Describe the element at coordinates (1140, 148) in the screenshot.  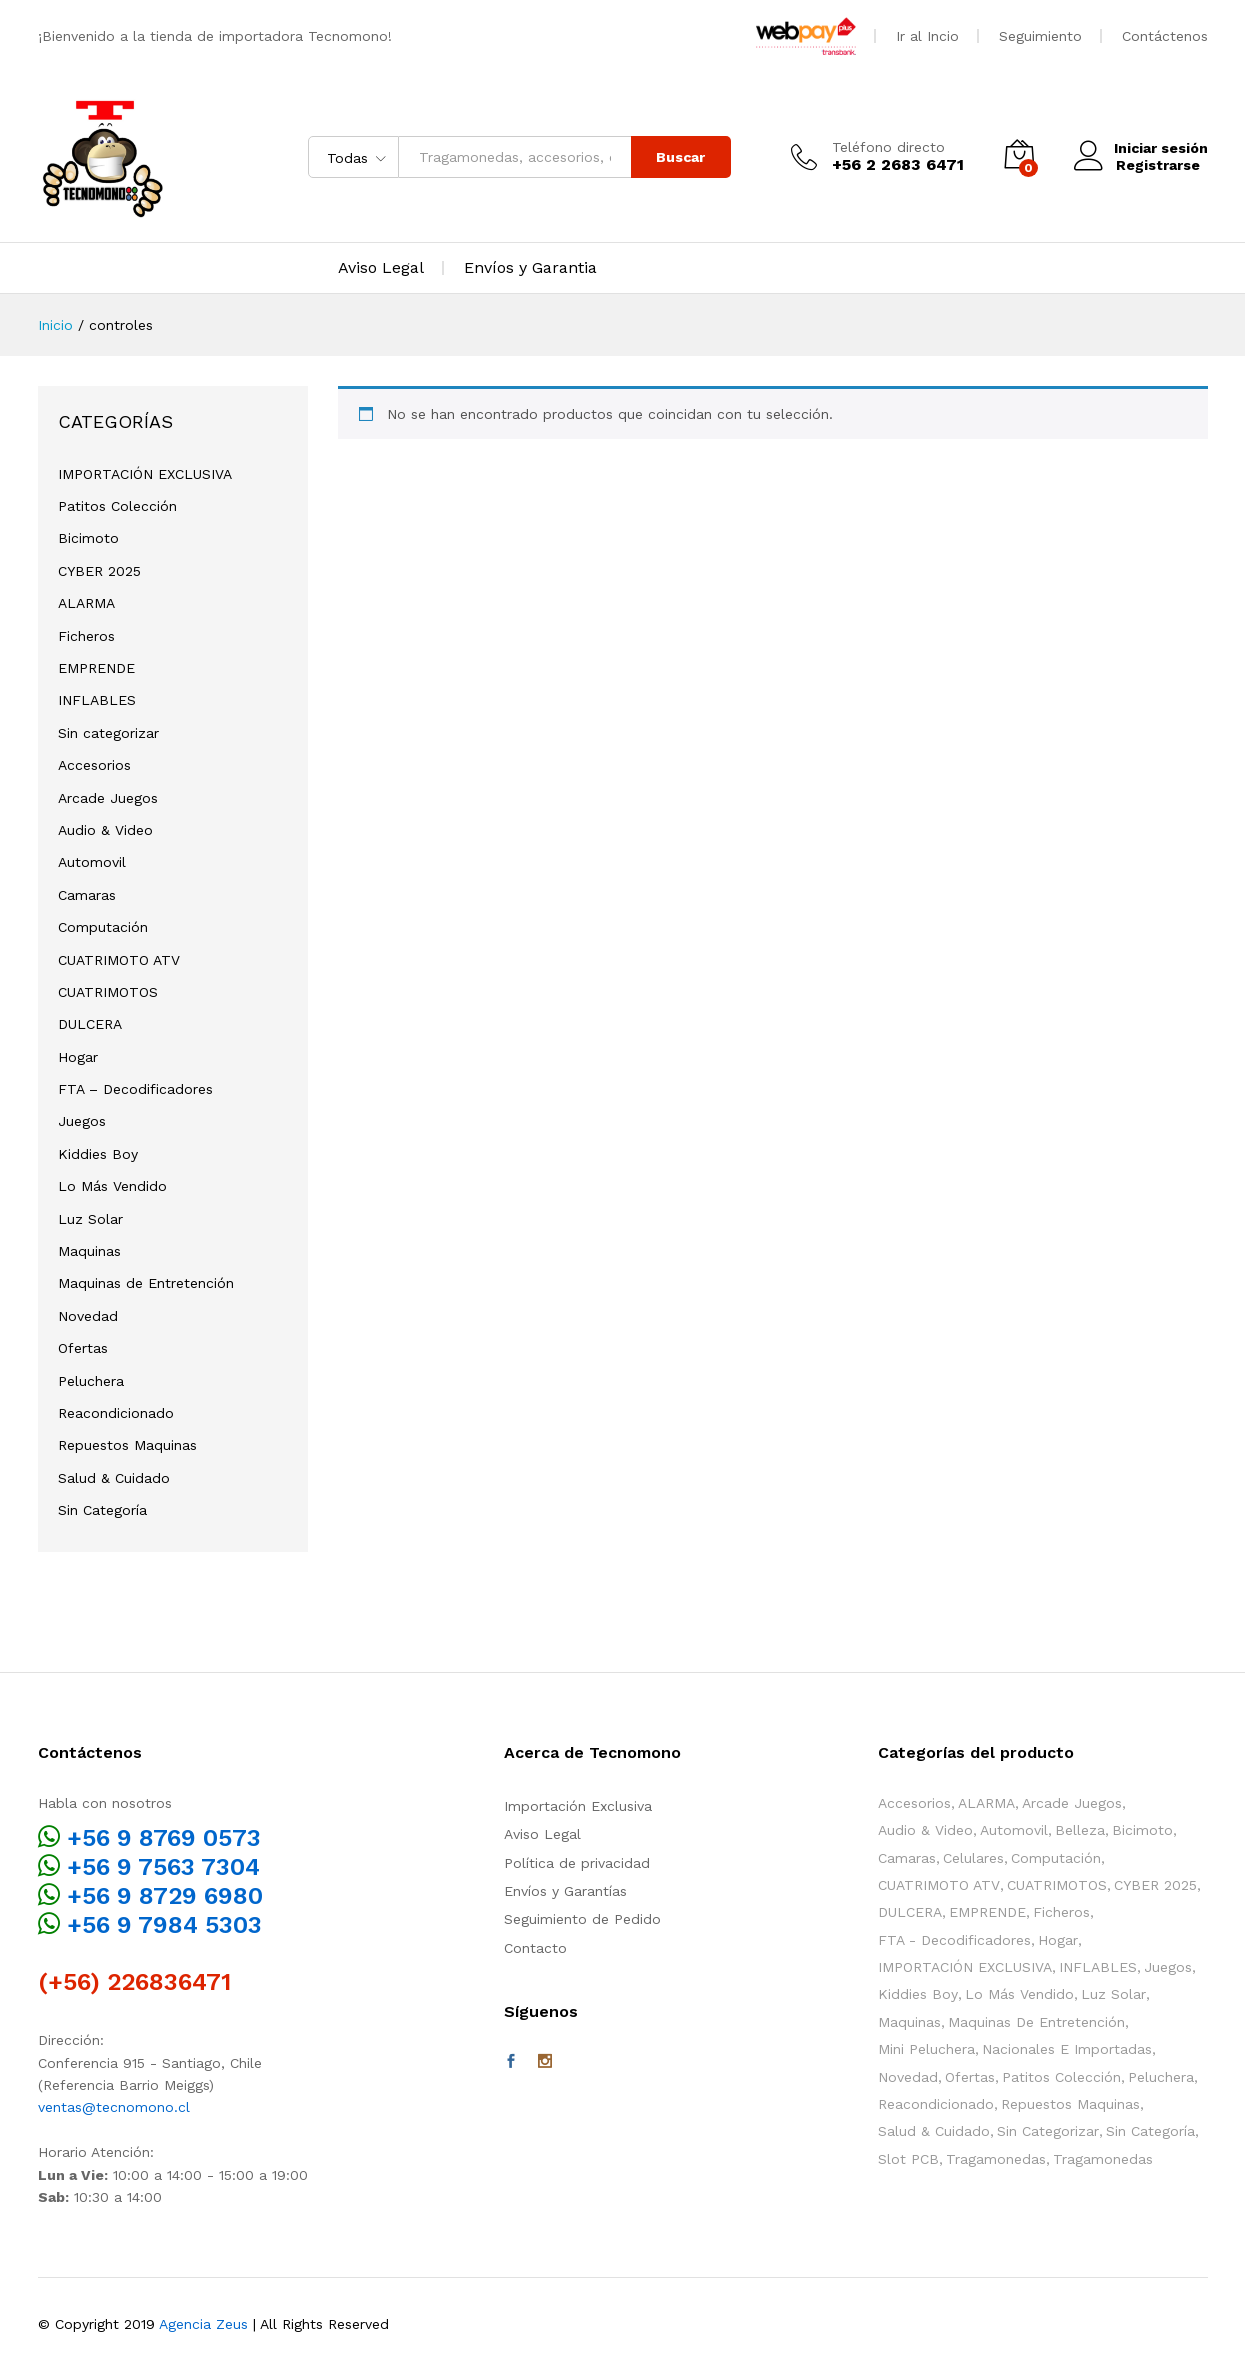
I see `Iniciar sesión` at that location.